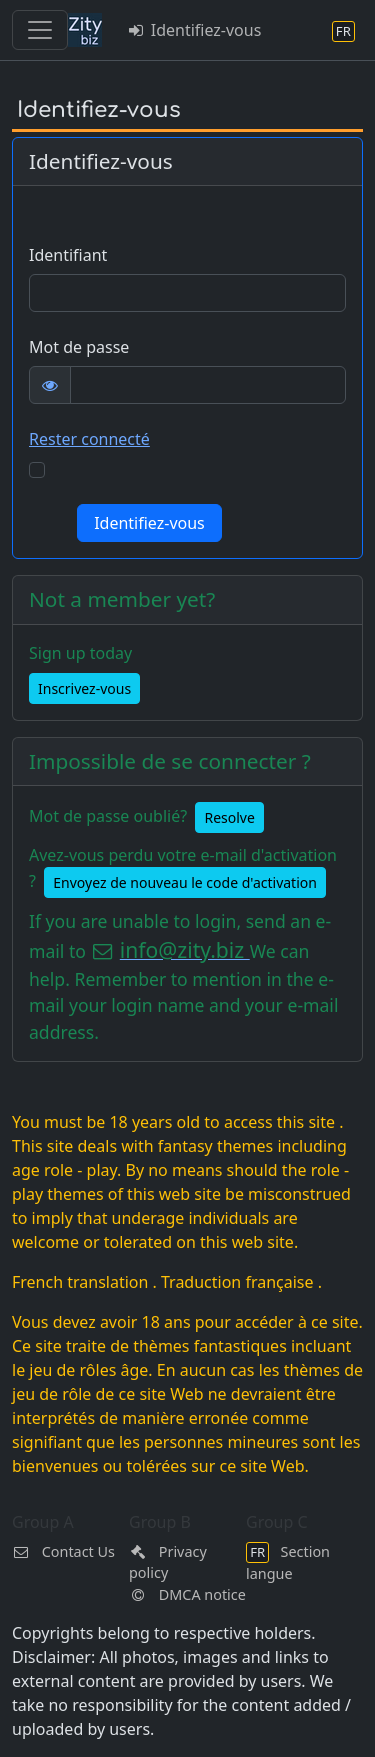 The image size is (375, 1757). Describe the element at coordinates (193, 30) in the screenshot. I see `Identifiez-vous` at that location.